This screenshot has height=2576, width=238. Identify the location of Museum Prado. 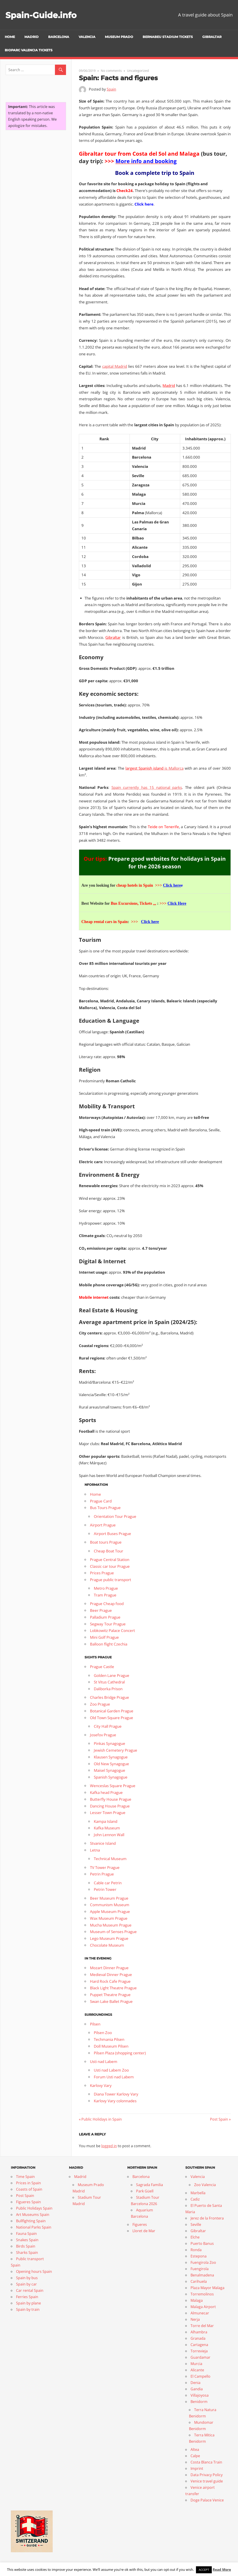
(119, 37).